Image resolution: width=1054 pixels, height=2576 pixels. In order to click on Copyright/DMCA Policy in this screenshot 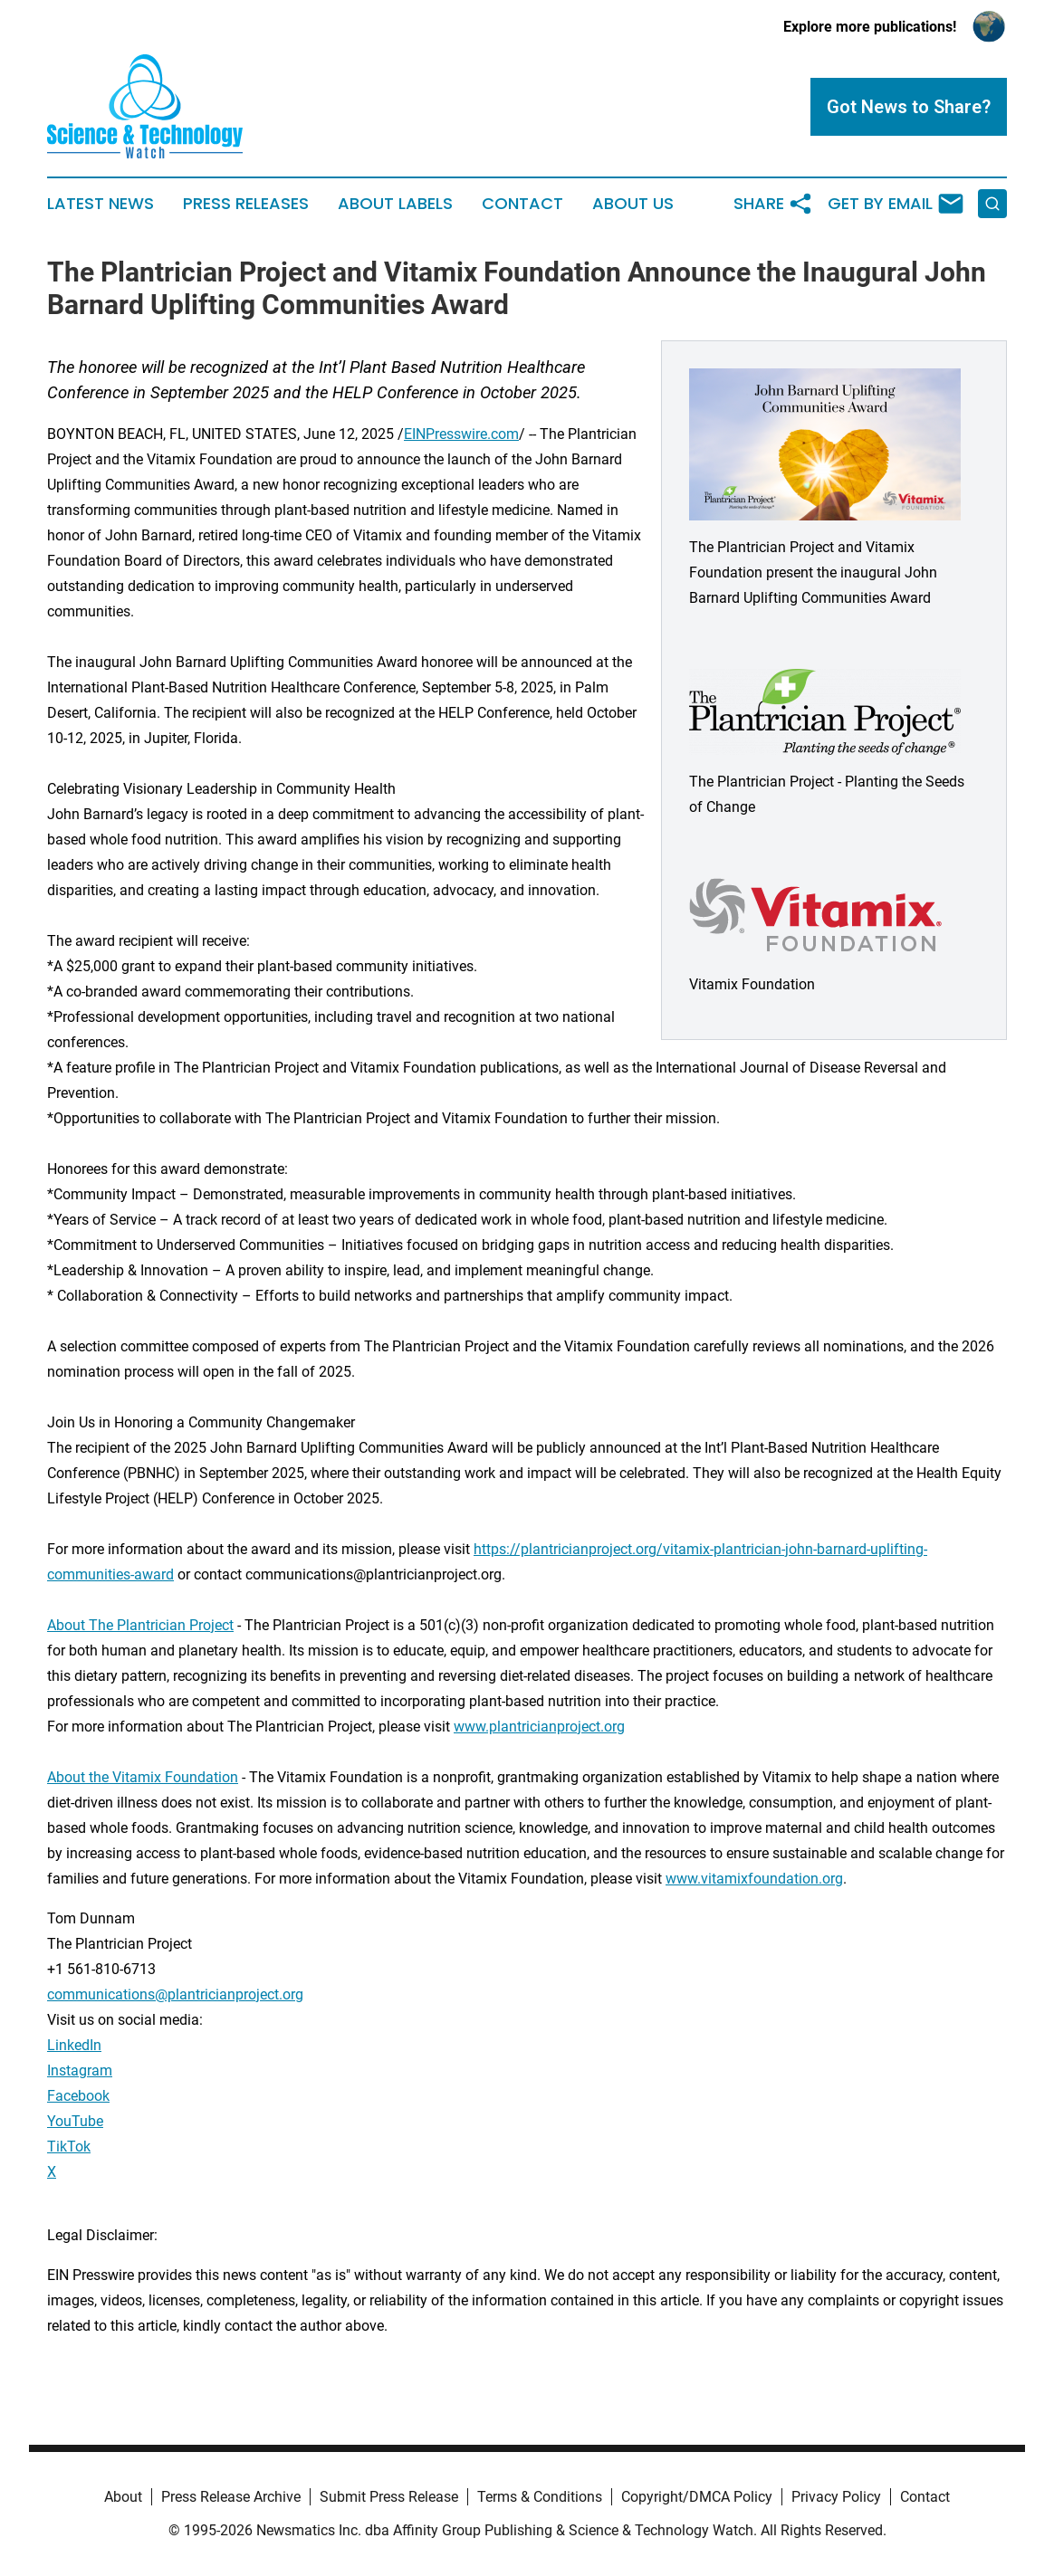, I will do `click(696, 2496)`.